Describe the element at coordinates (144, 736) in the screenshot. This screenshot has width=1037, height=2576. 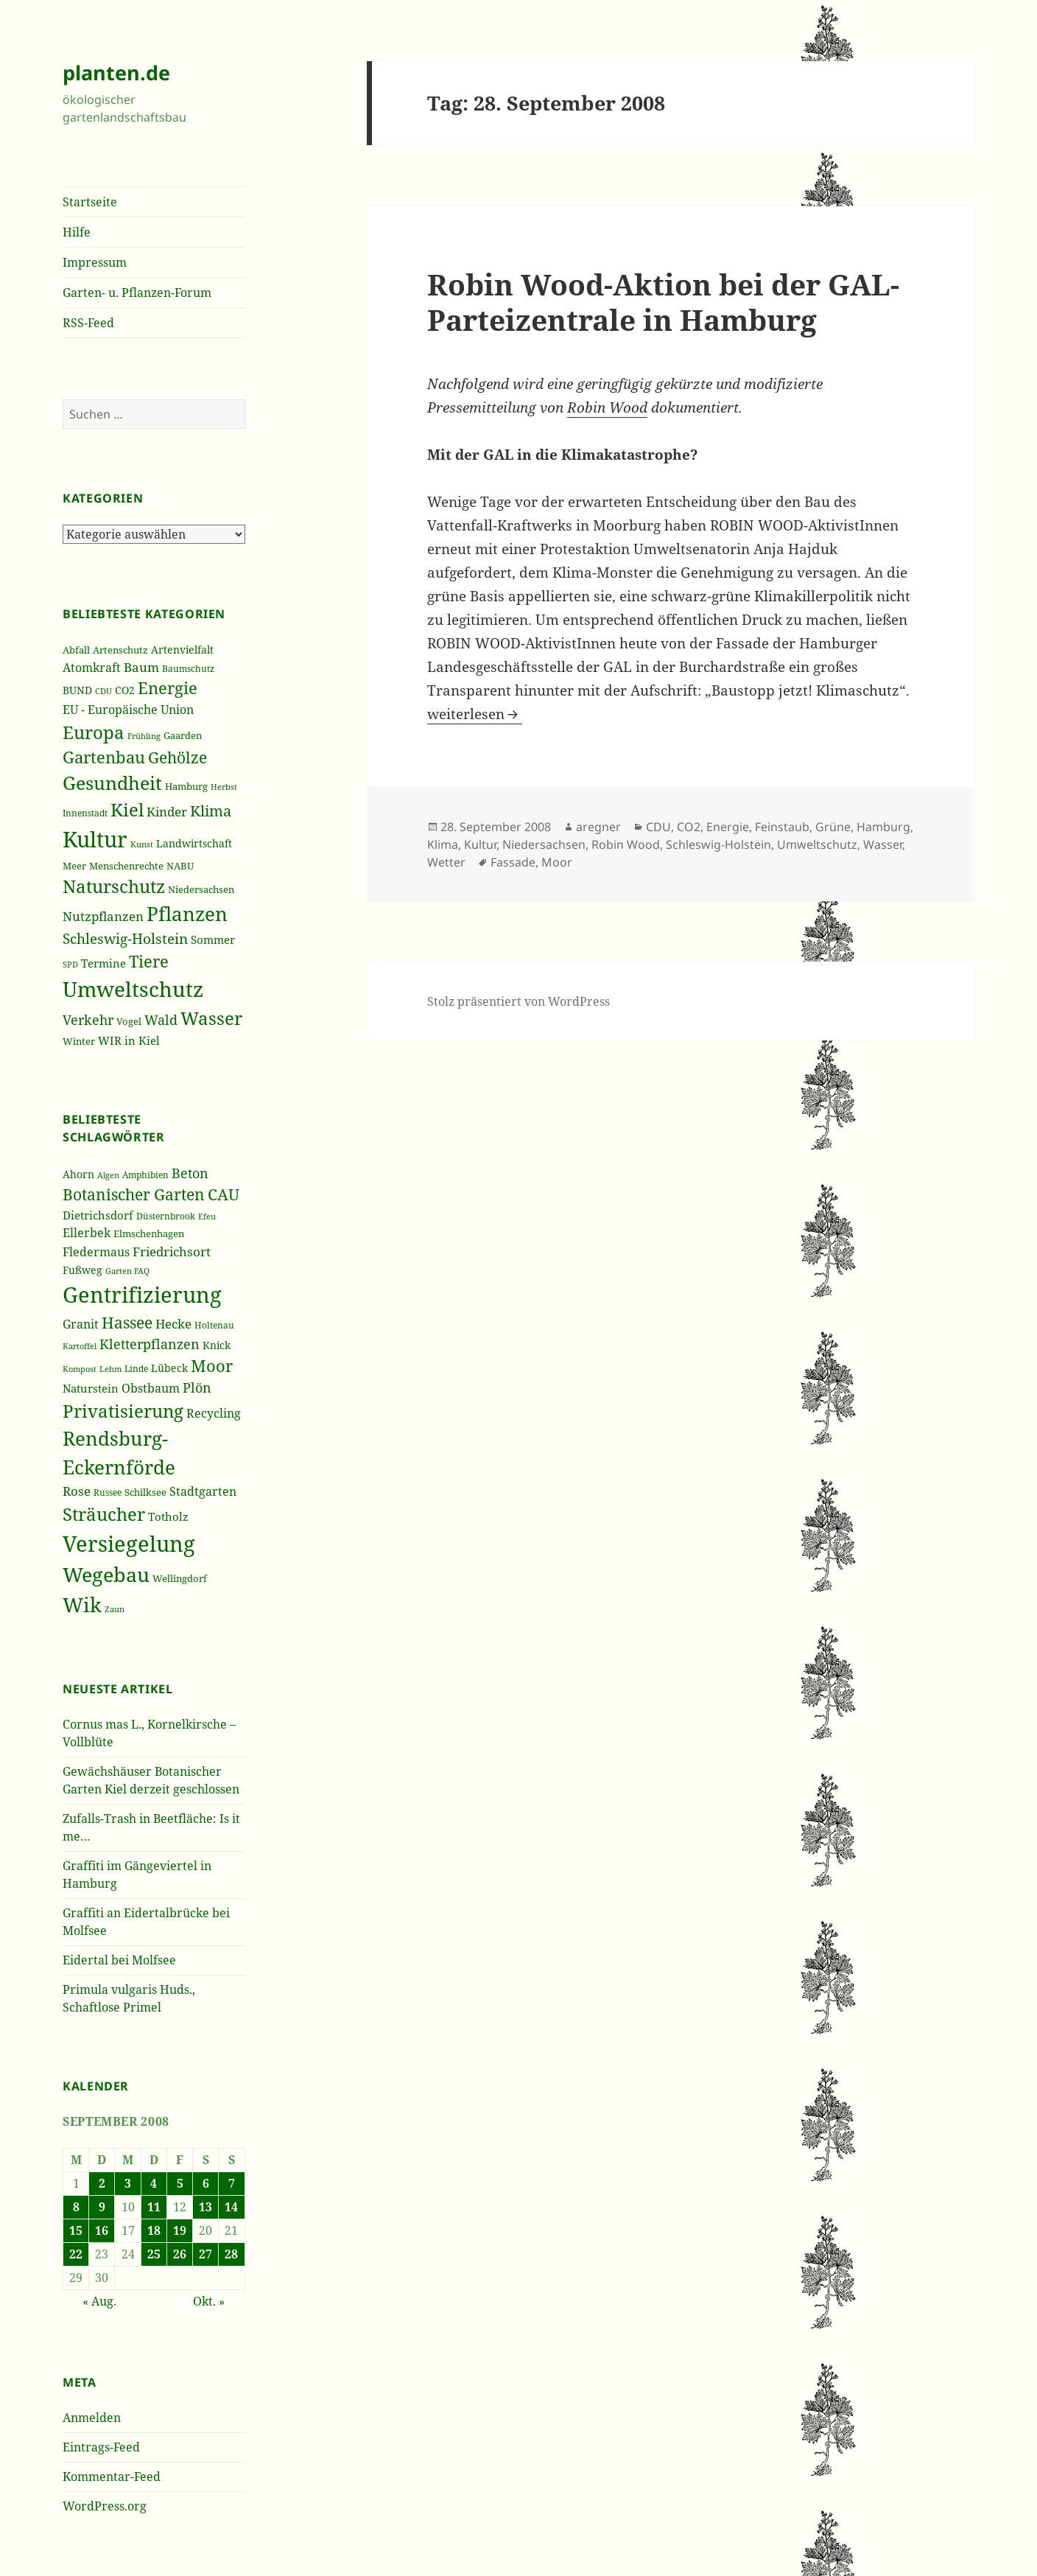
I see `Frühling [Frühling (174 Einträge)]` at that location.